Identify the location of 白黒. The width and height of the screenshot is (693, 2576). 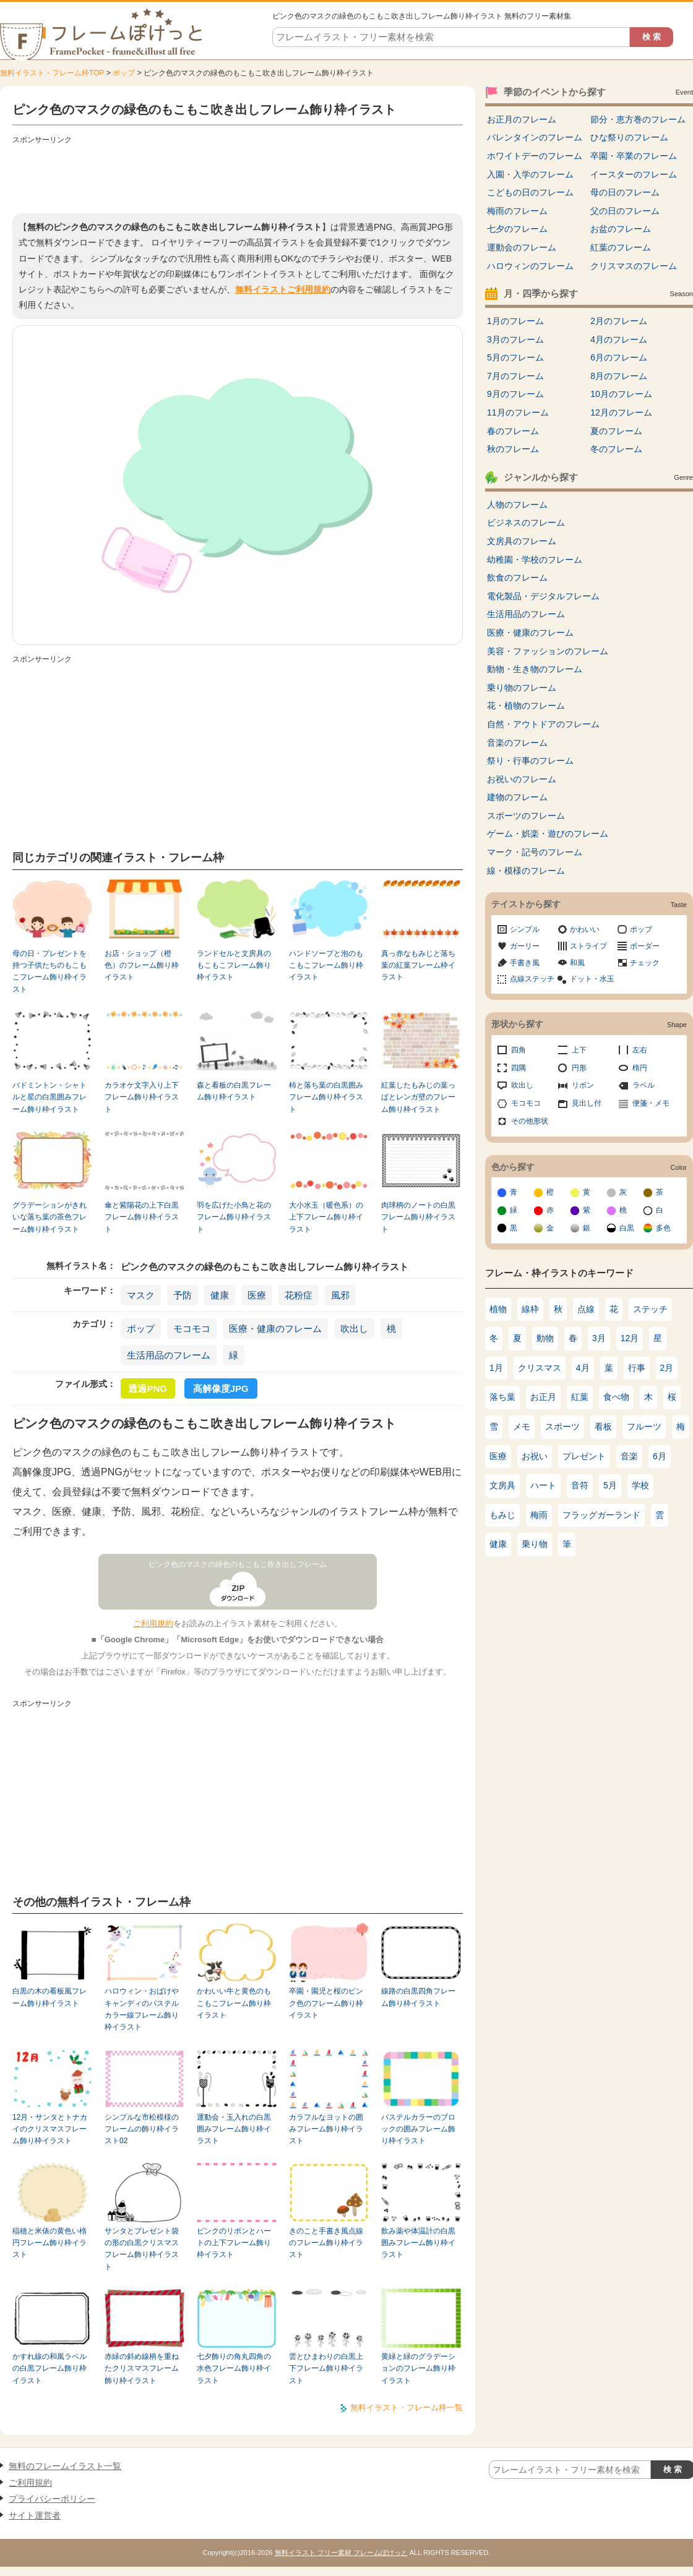
(626, 1228).